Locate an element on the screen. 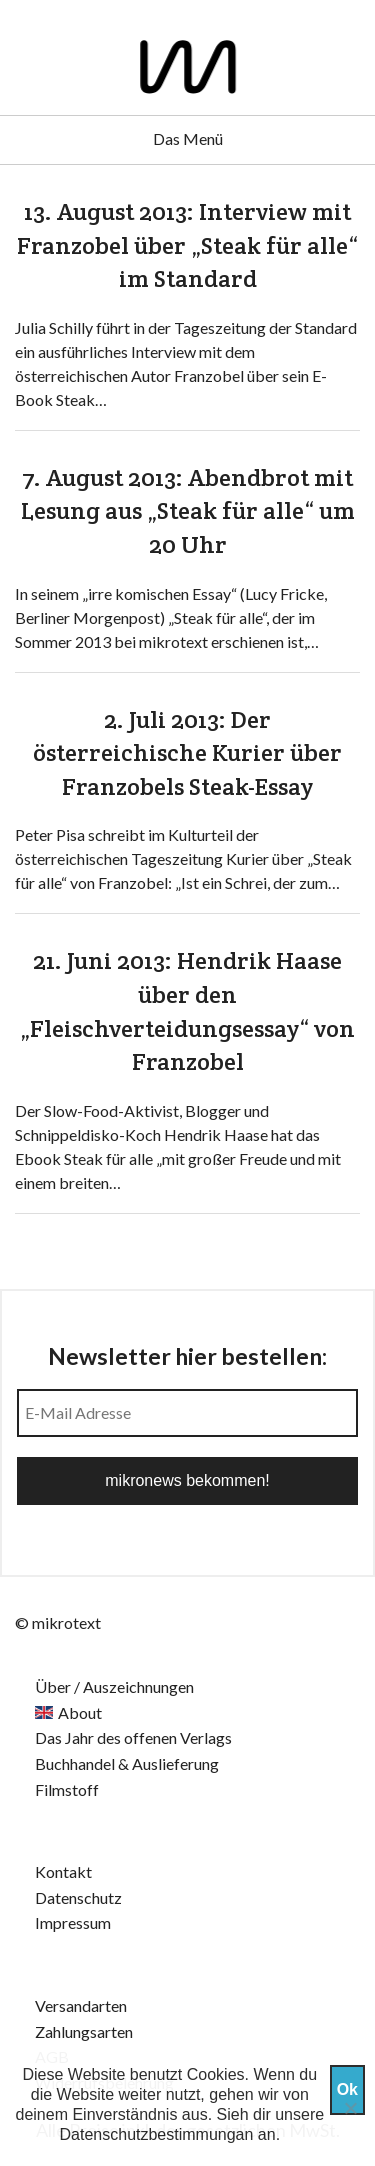 The height and width of the screenshot is (2166, 375). Versandarten is located at coordinates (81, 2005).